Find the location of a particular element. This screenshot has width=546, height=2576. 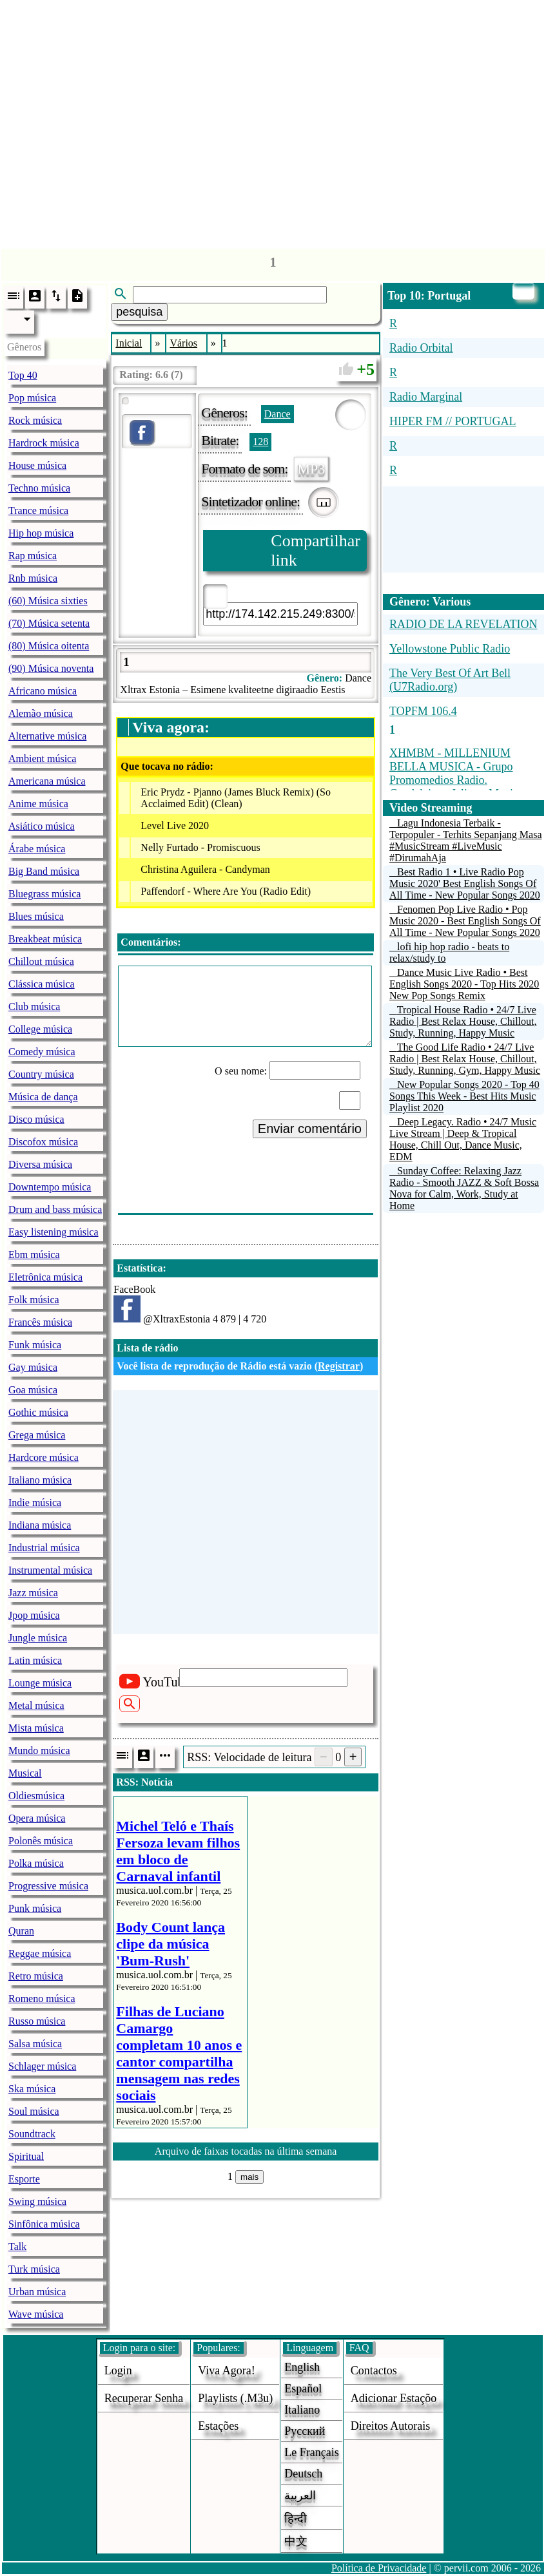

Opera música is located at coordinates (36, 1818).